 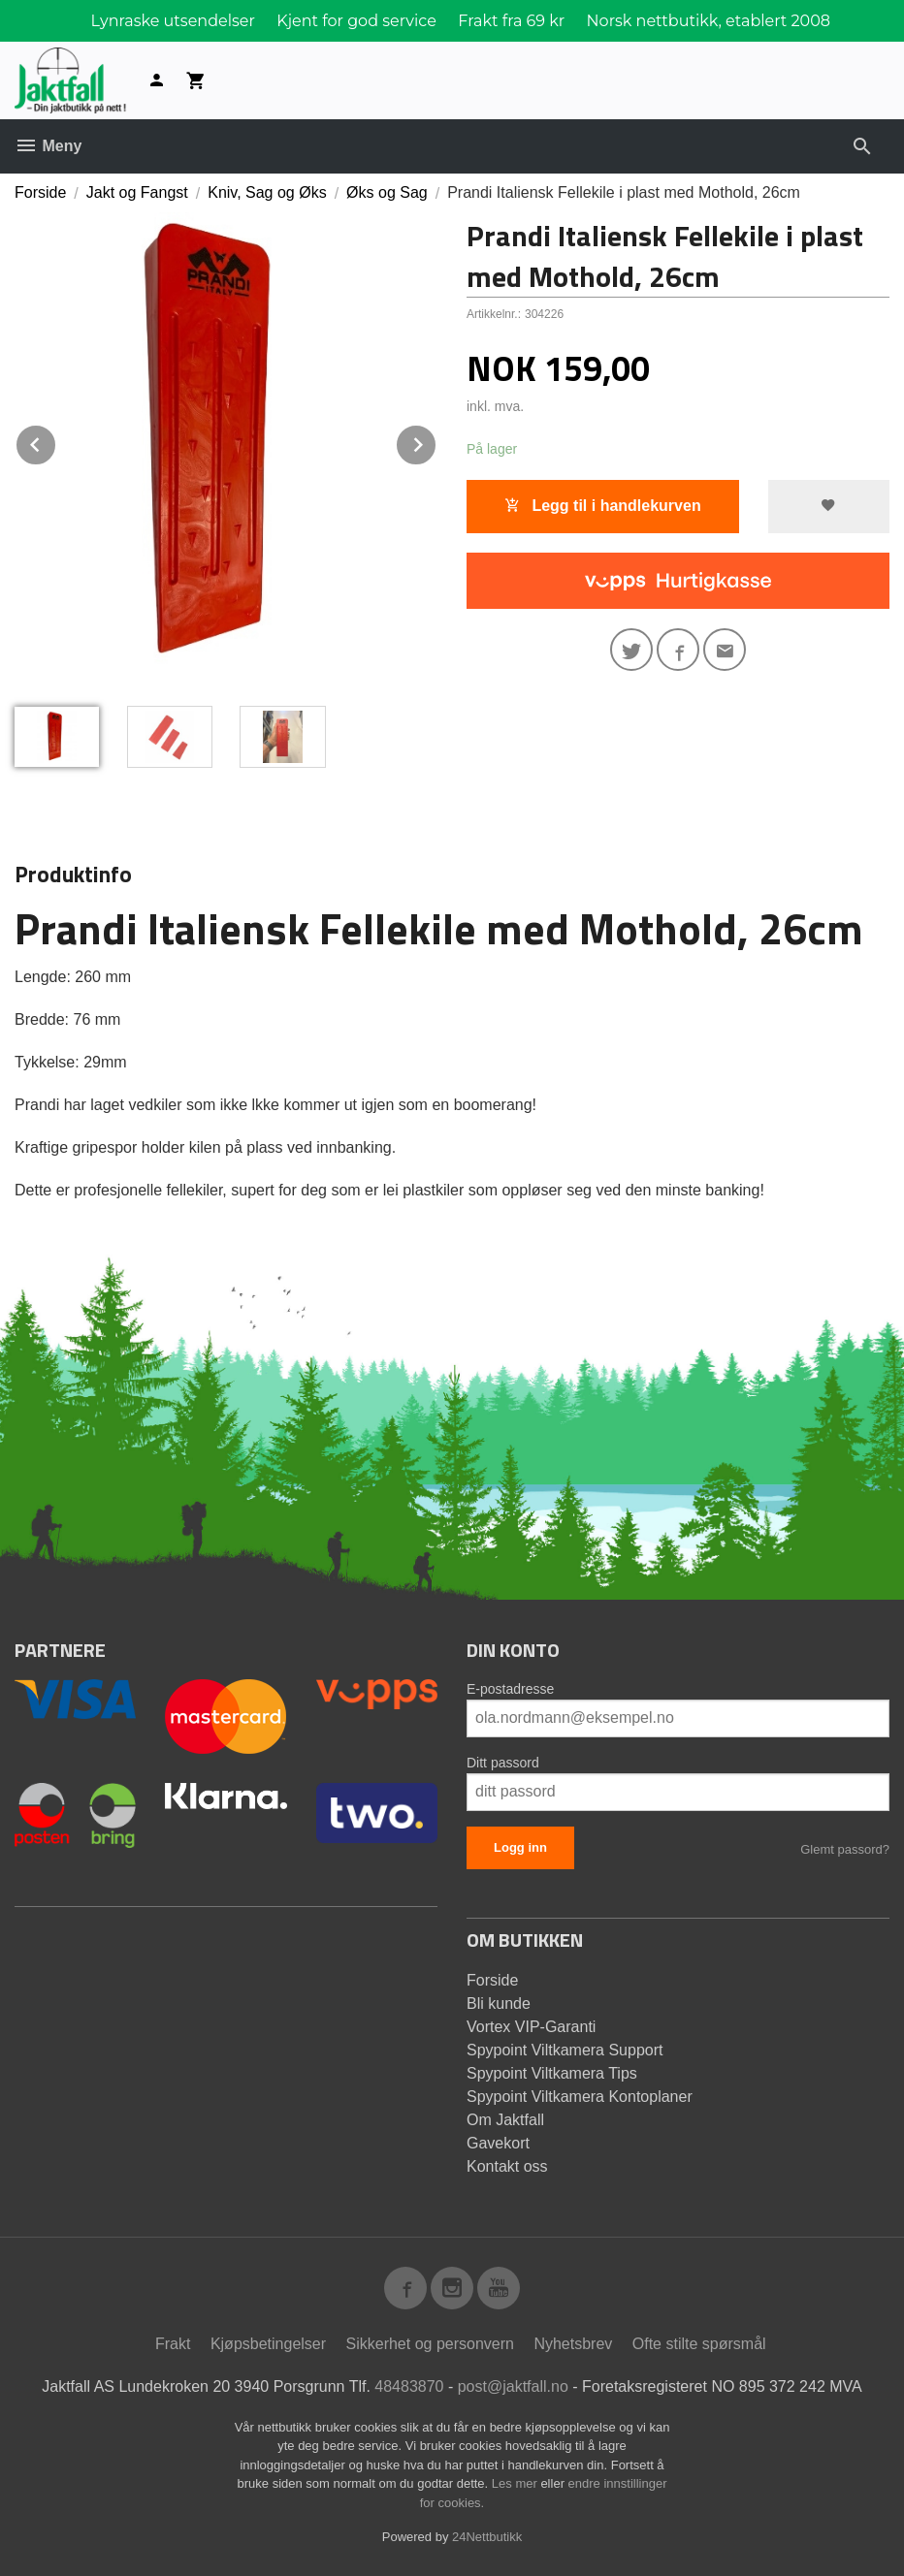 What do you see at coordinates (503, 1762) in the screenshot?
I see `Ditt passord` at bounding box center [503, 1762].